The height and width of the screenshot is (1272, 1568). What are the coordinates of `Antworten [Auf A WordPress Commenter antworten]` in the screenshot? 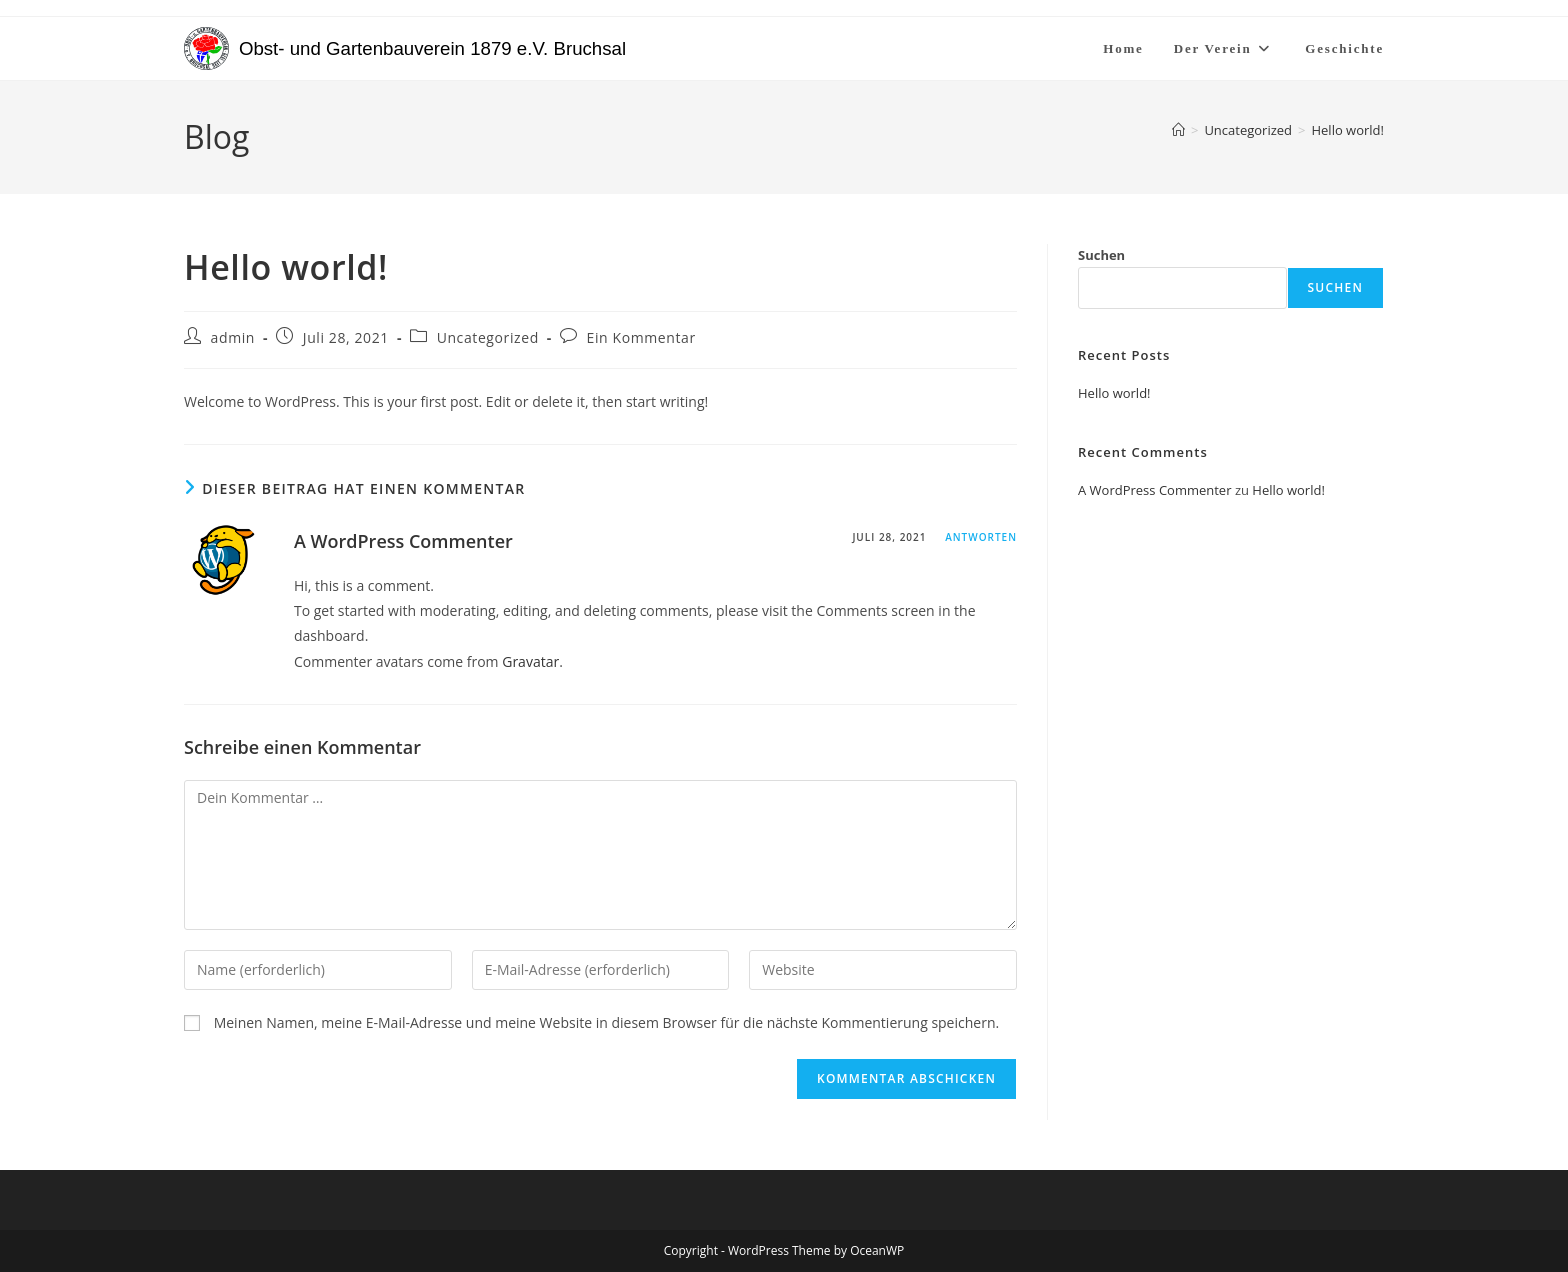 It's located at (981, 537).